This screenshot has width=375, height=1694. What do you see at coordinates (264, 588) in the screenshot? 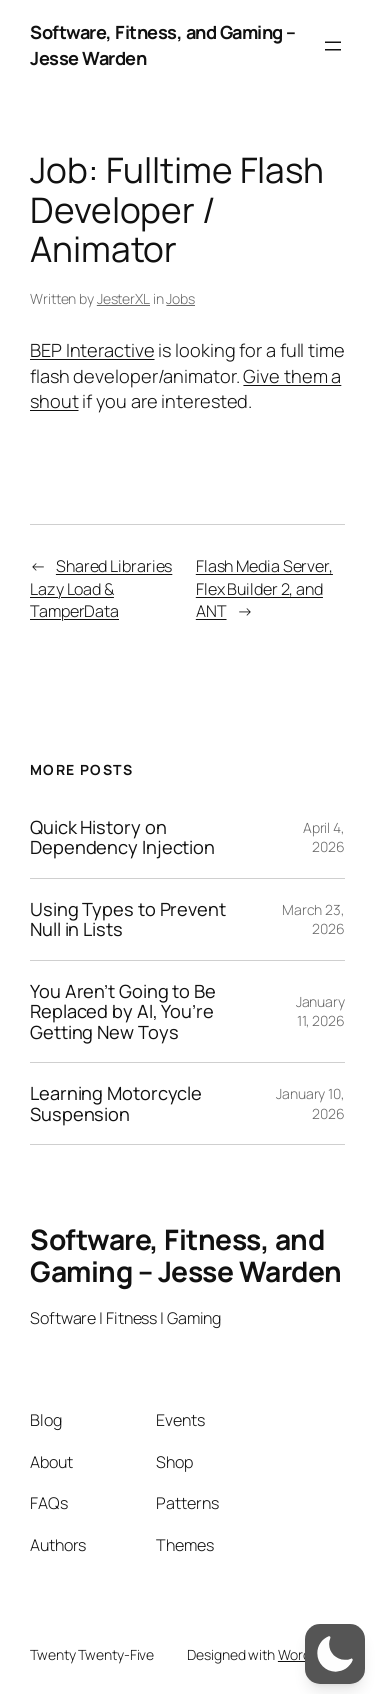
I see `Flash Media Server, Flex Builder 2, and ANT` at bounding box center [264, 588].